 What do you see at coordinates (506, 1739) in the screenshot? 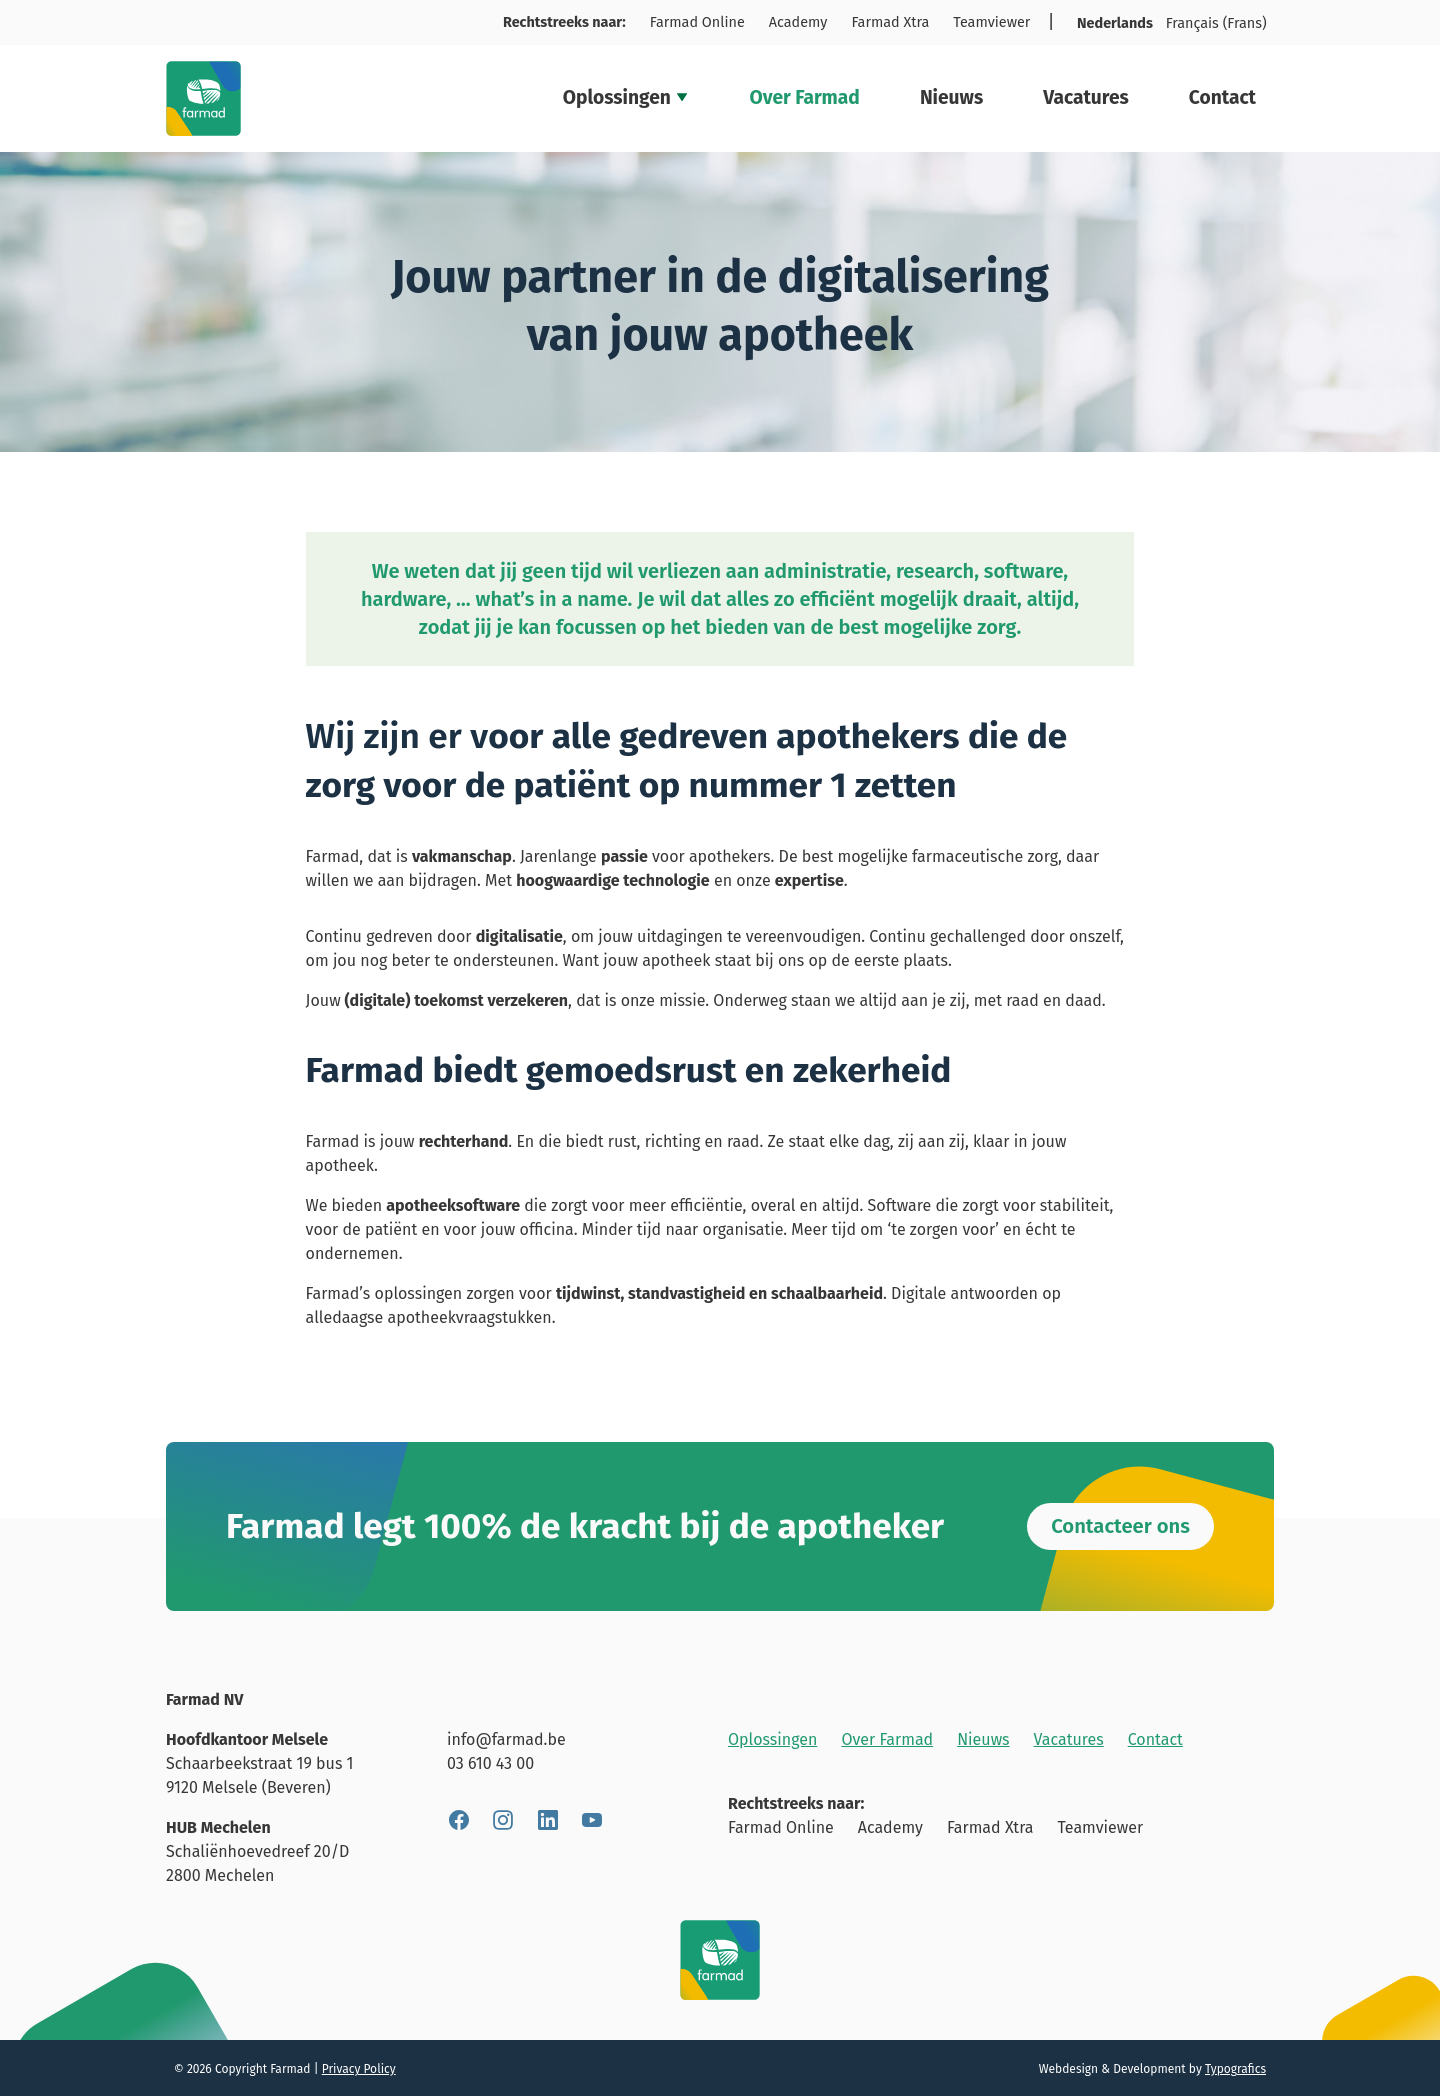
I see `info@farmad.be` at bounding box center [506, 1739].